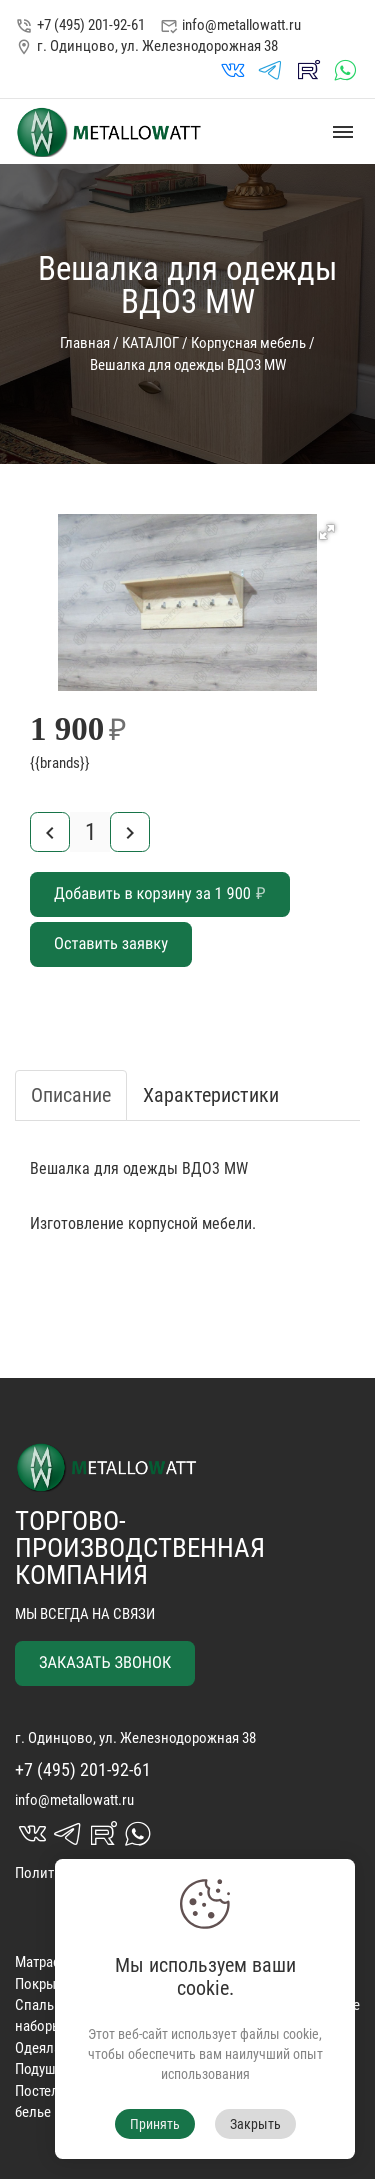 The height and width of the screenshot is (2179, 375). What do you see at coordinates (105, 1663) in the screenshot?
I see `ЗАКАЗАТЬ ЗВОНОК` at bounding box center [105, 1663].